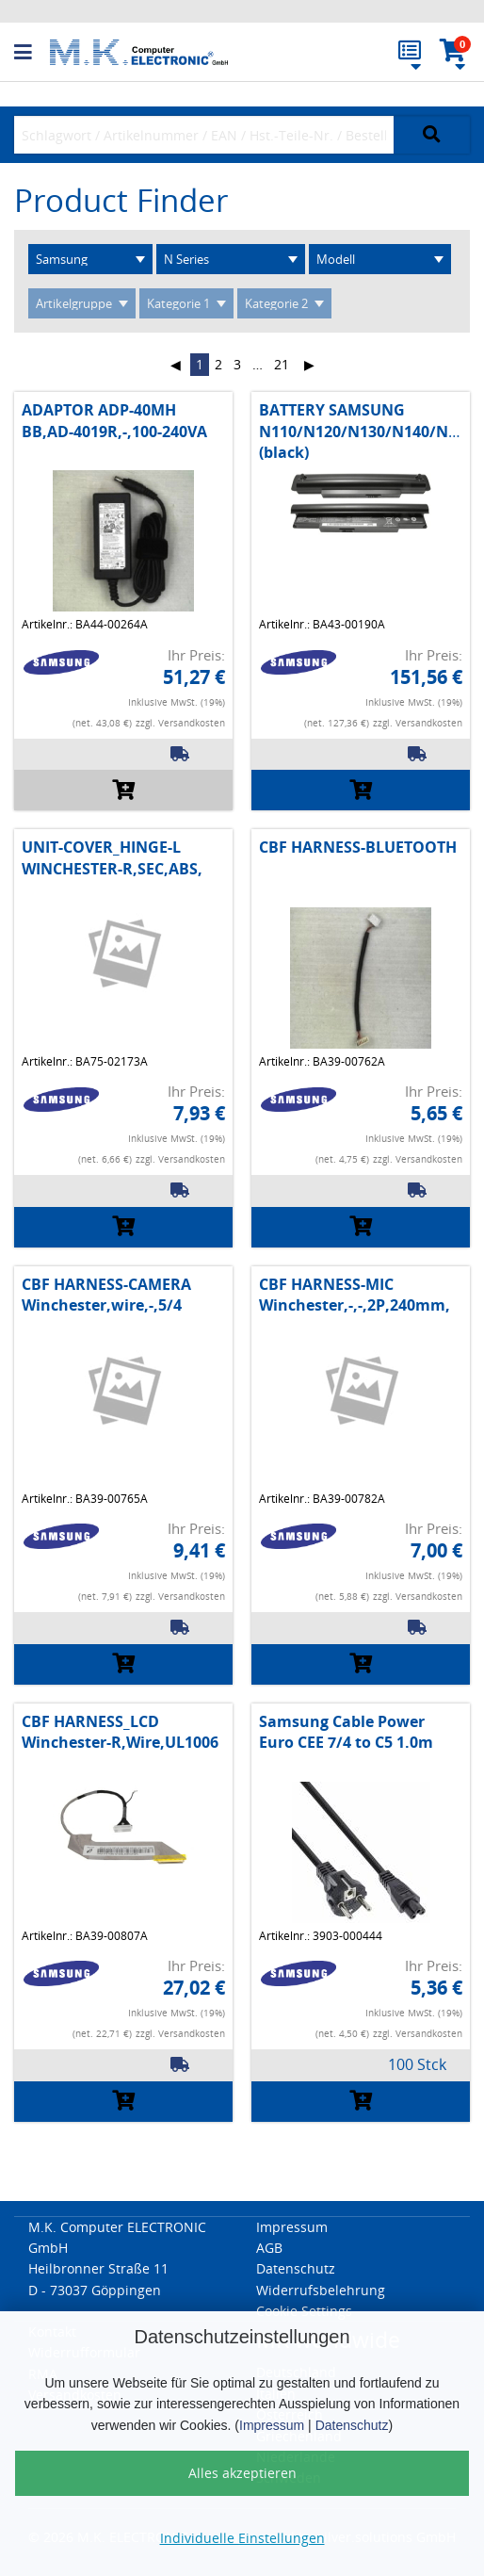 This screenshot has height=2576, width=484. Describe the element at coordinates (358, 847) in the screenshot. I see `CBF HARNESS-BLUETOOTH` at that location.